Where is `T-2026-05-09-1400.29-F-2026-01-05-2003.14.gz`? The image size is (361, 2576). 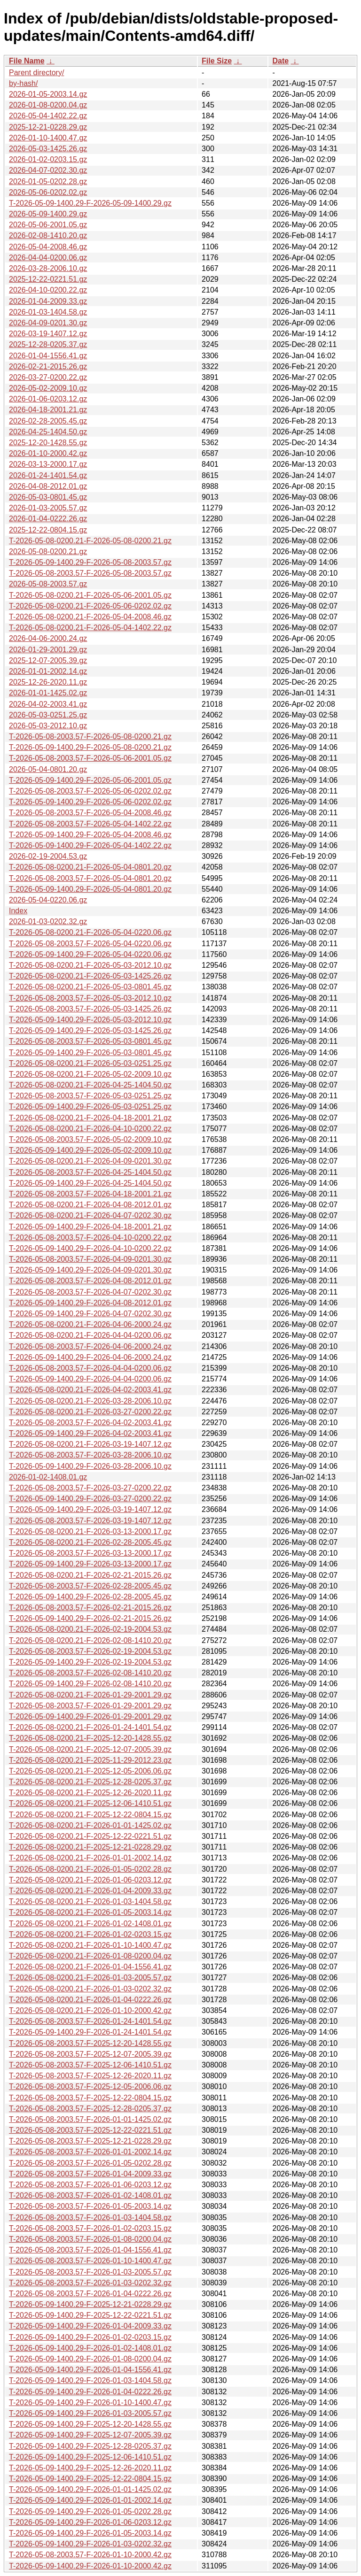
T-2026-05-09-1400.29-F-2026-01-05-2003.14.gz is located at coordinates (90, 2533).